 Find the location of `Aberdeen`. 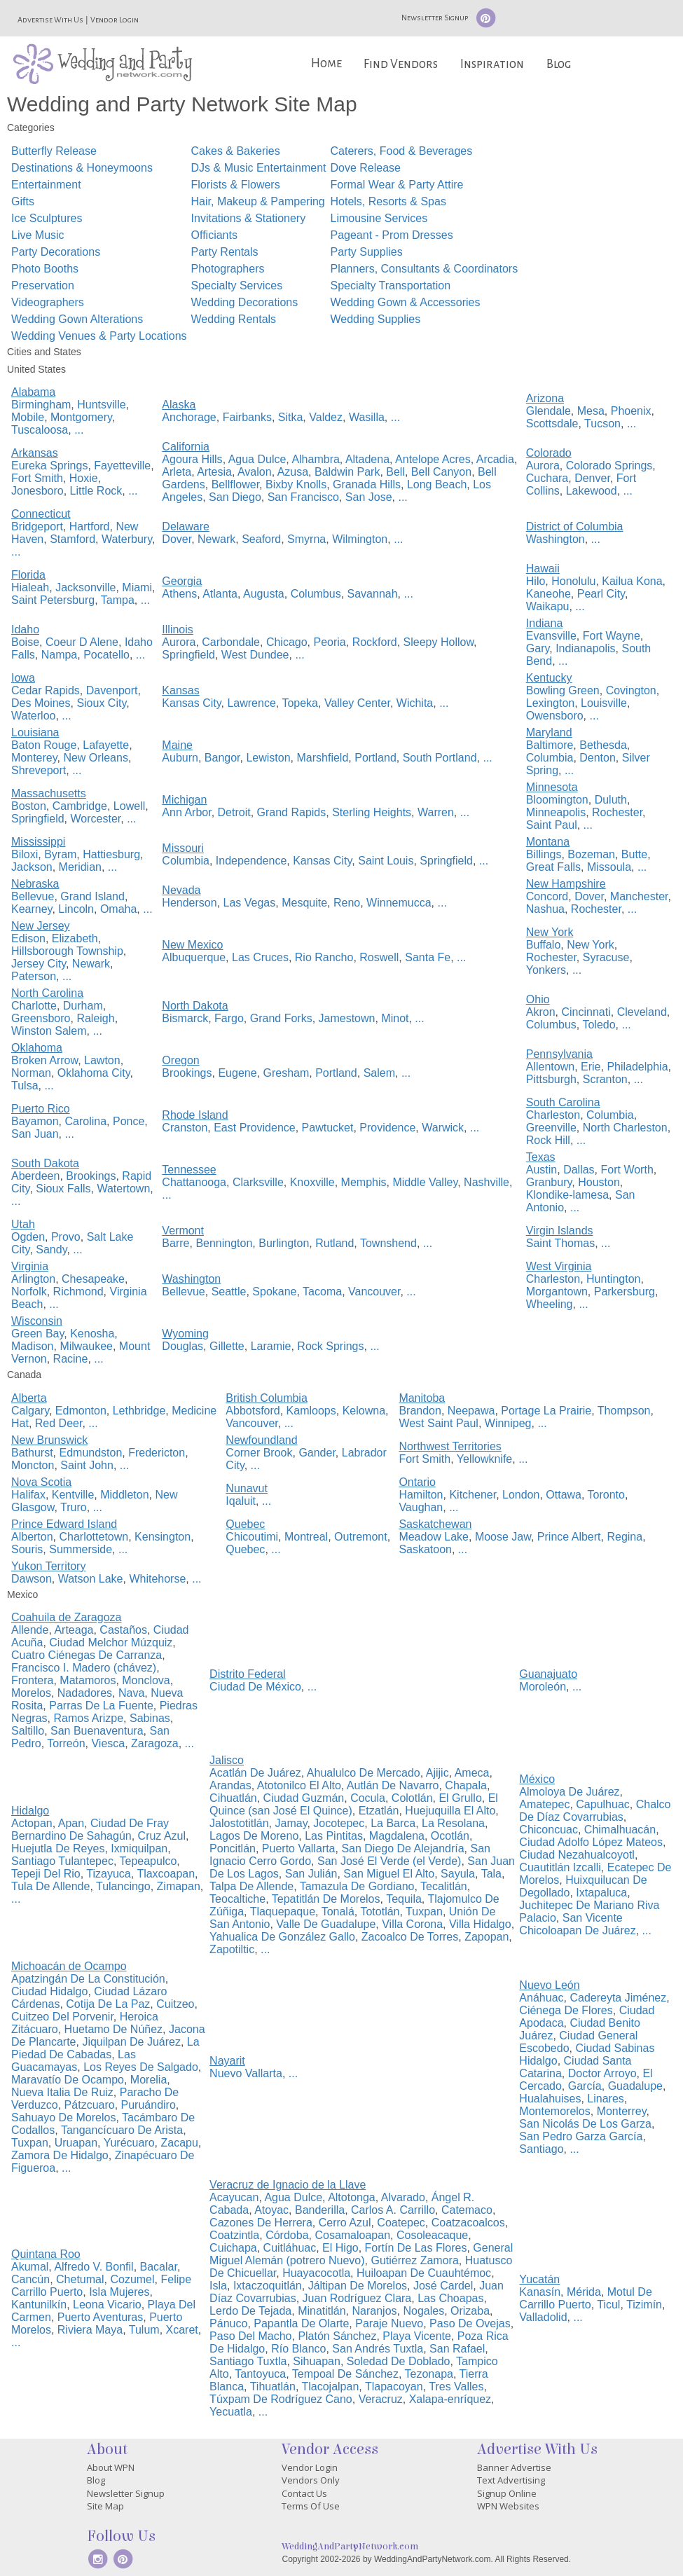

Aberdeen is located at coordinates (35, 1176).